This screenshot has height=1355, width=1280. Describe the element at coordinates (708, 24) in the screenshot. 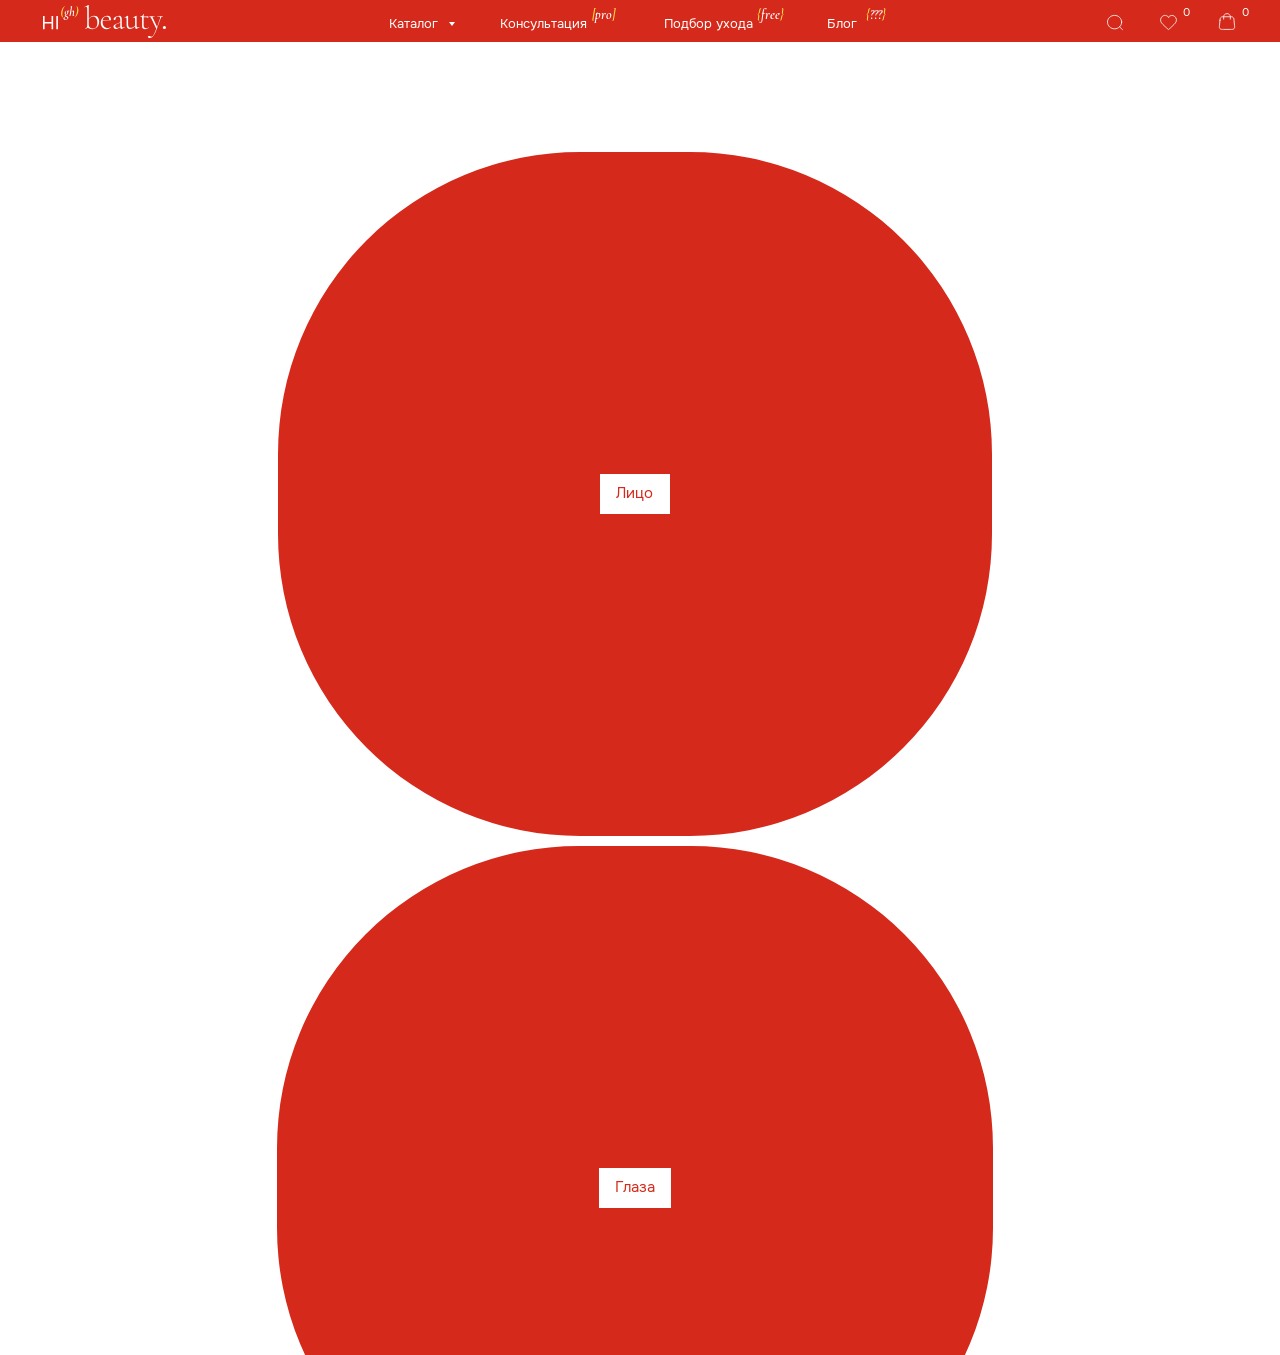

I see `Подбор ухода [button]` at that location.